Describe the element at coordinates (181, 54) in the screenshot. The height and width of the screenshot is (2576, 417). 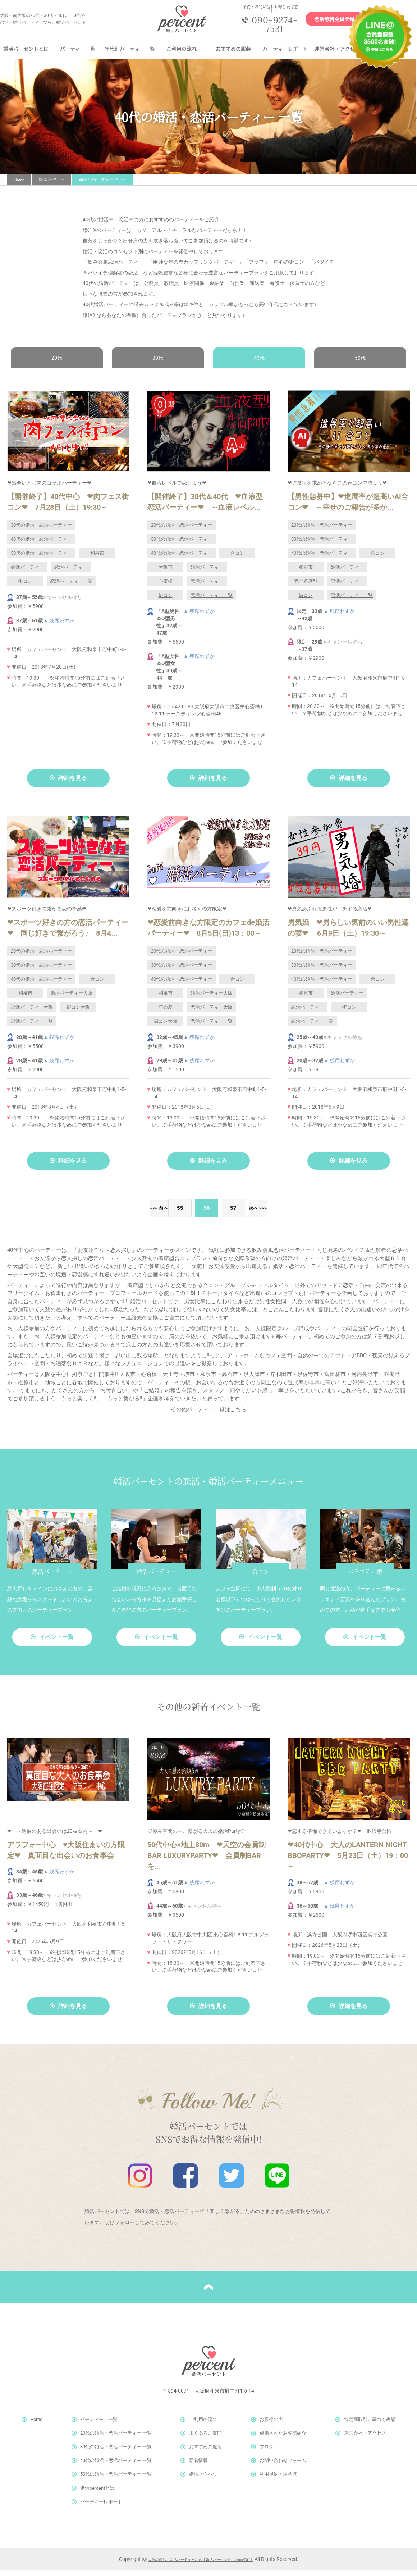
I see `ご利用の流れ` at that location.